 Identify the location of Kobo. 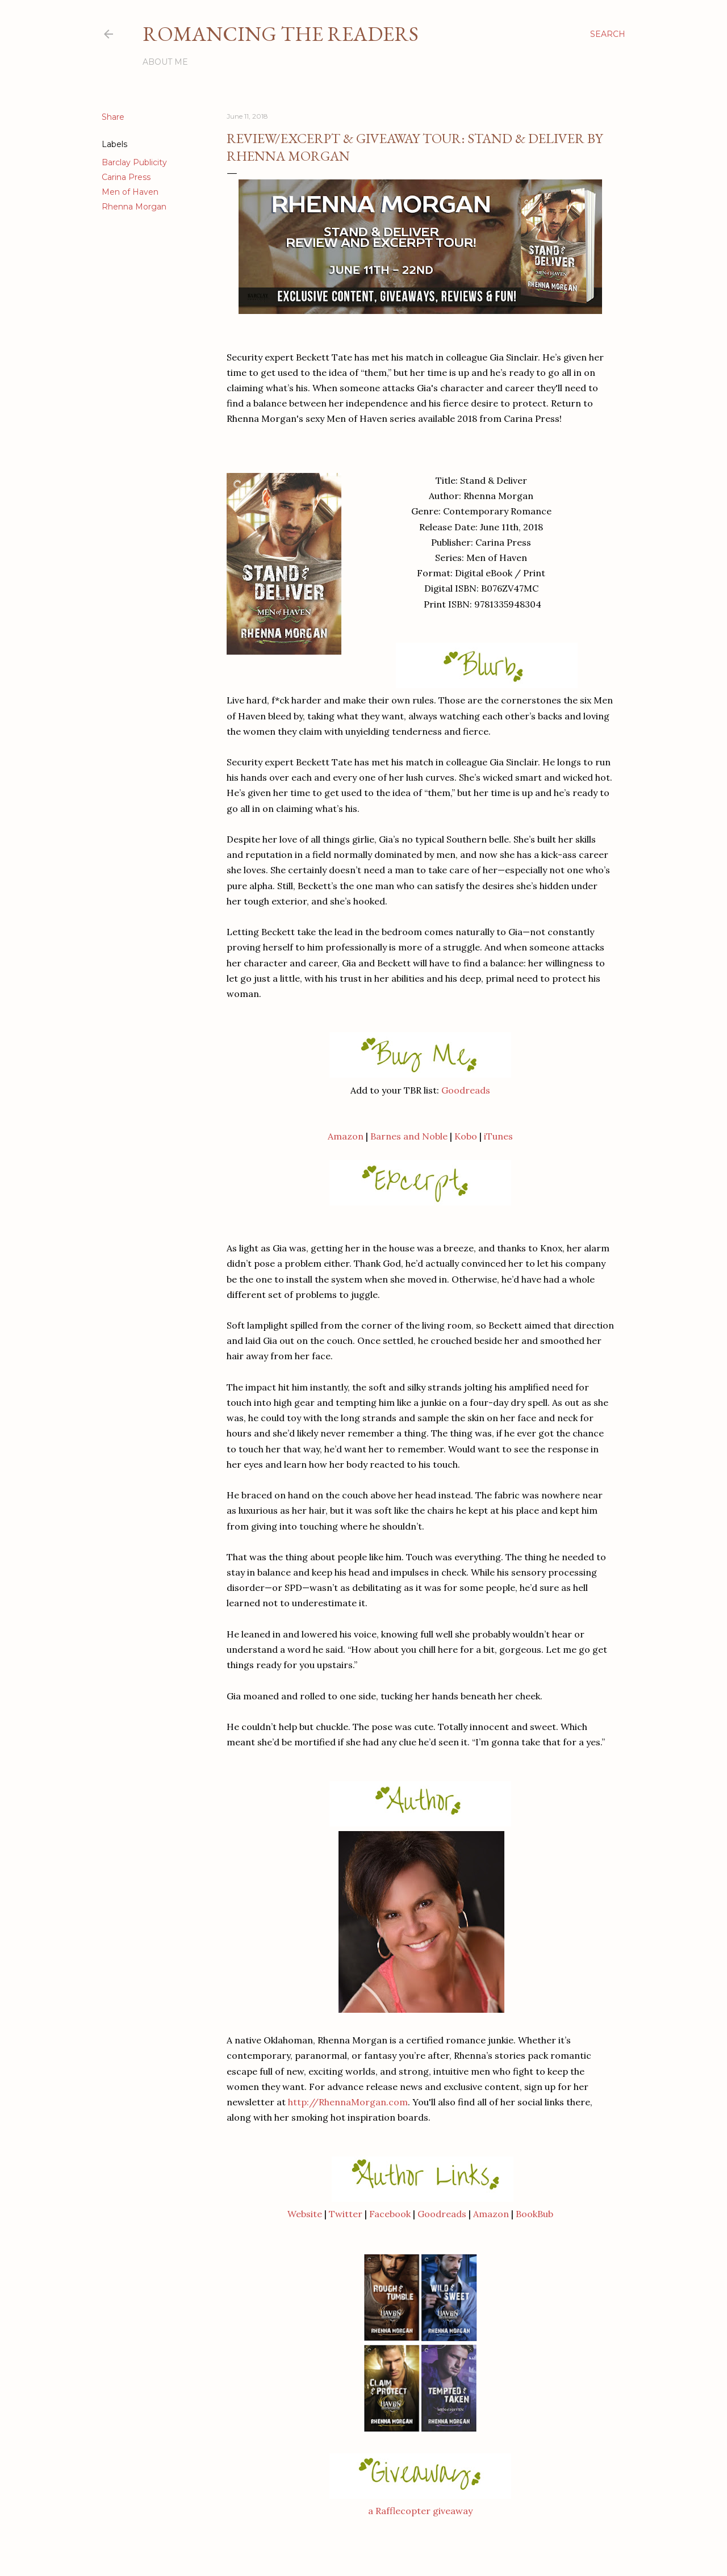
(465, 1136).